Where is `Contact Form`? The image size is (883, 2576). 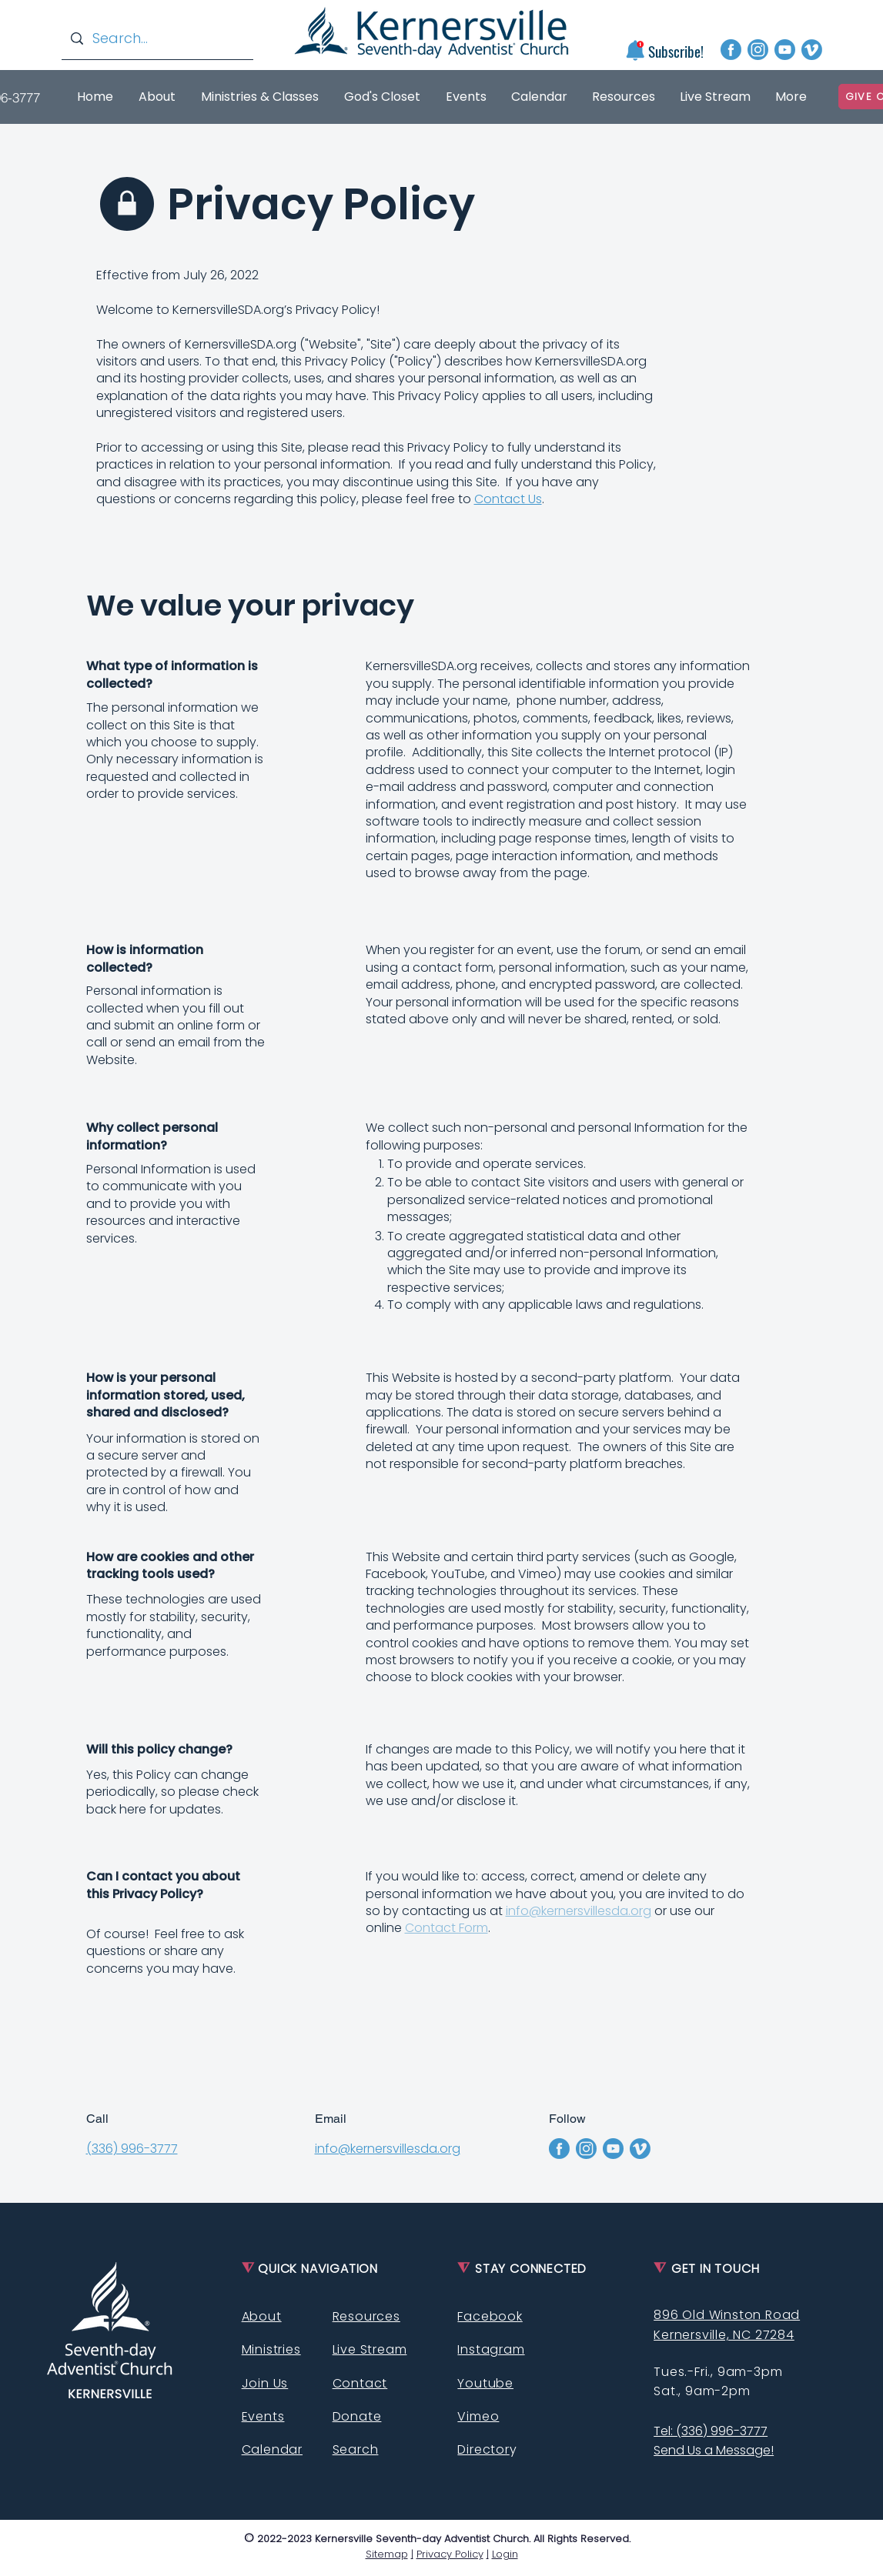 Contact Form is located at coordinates (446, 1928).